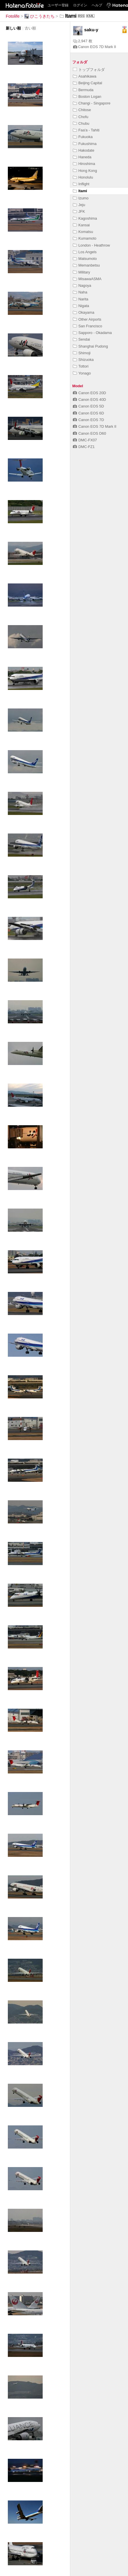 The image size is (128, 2576). What do you see at coordinates (12, 16) in the screenshot?
I see `Fotolife` at bounding box center [12, 16].